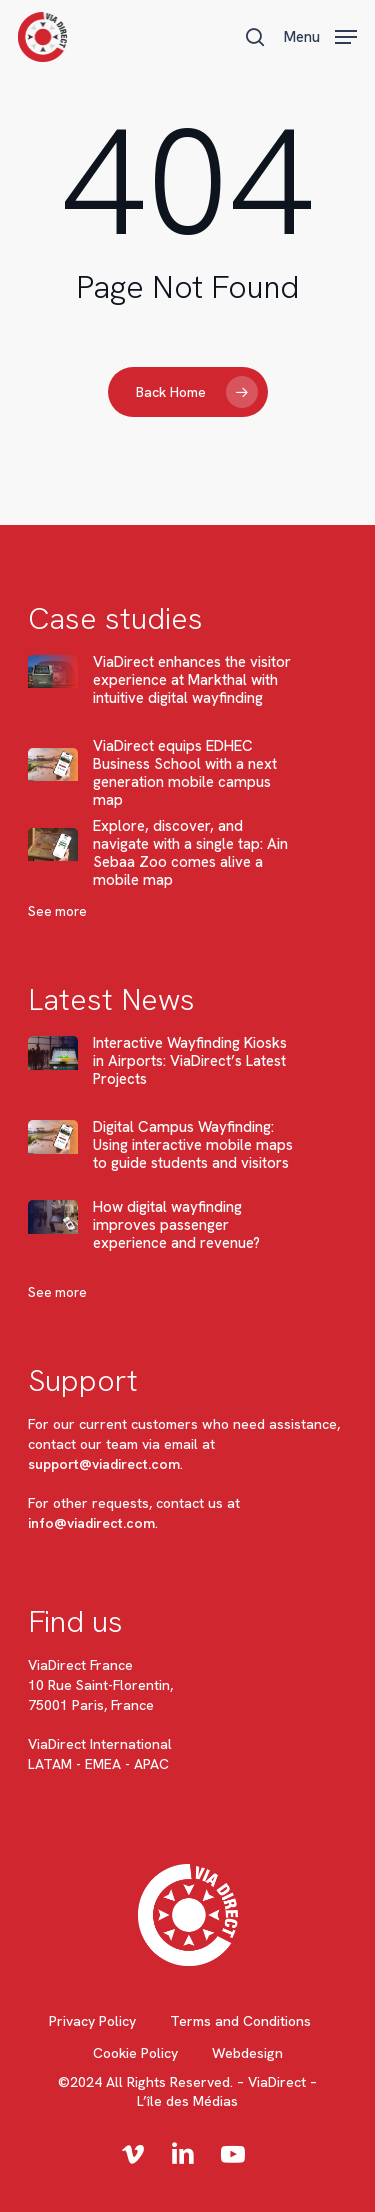 Image resolution: width=375 pixels, height=2212 pixels. What do you see at coordinates (57, 911) in the screenshot?
I see `See more` at bounding box center [57, 911].